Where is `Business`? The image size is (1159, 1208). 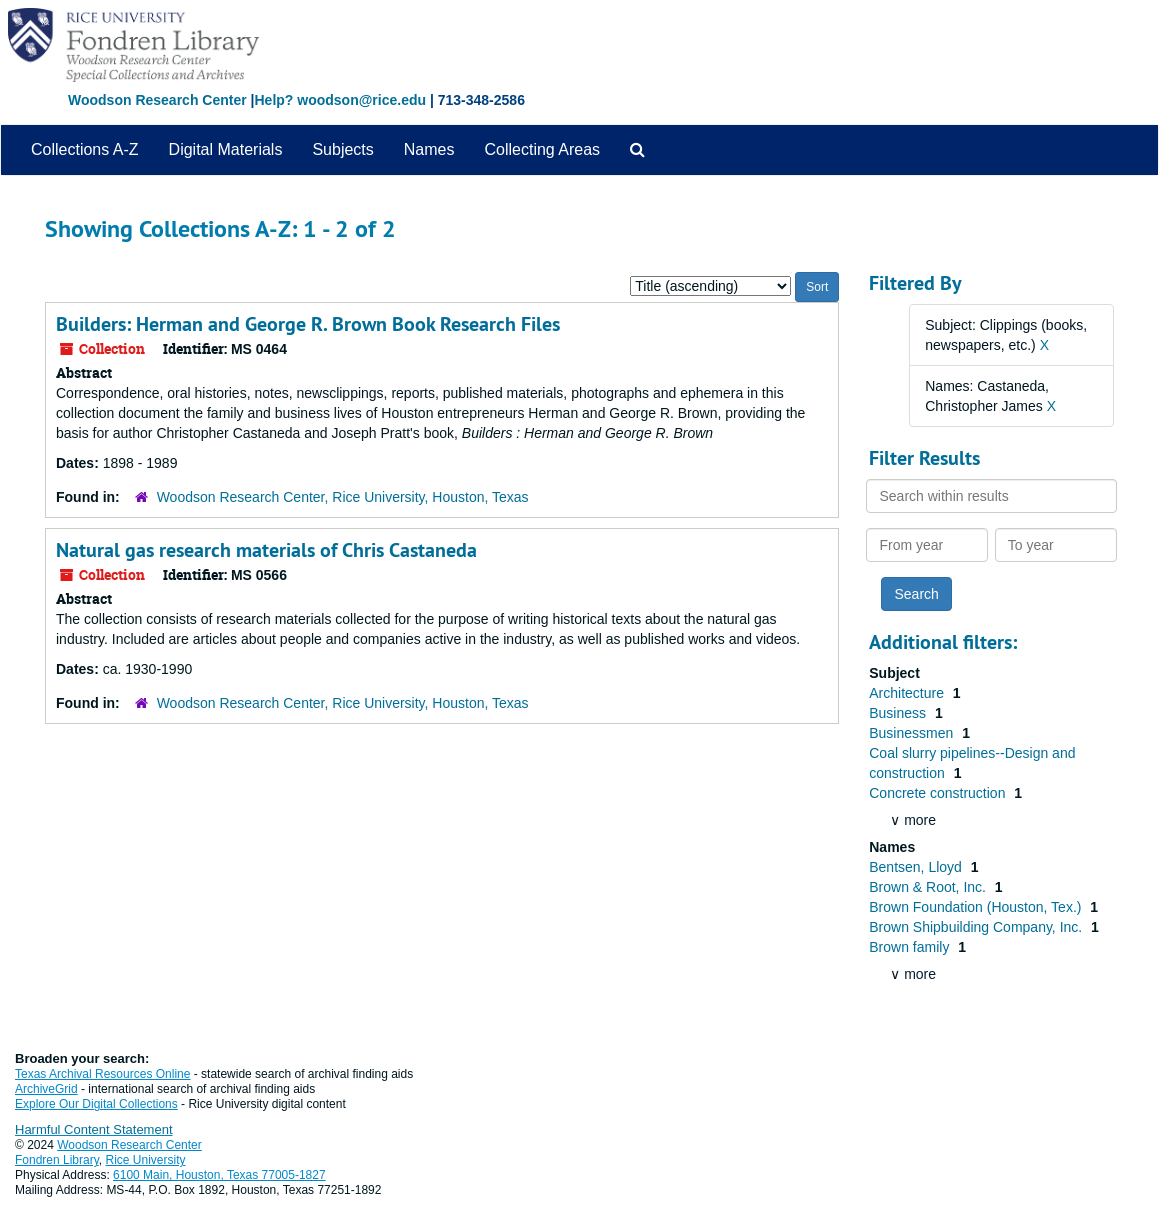 Business is located at coordinates (899, 713).